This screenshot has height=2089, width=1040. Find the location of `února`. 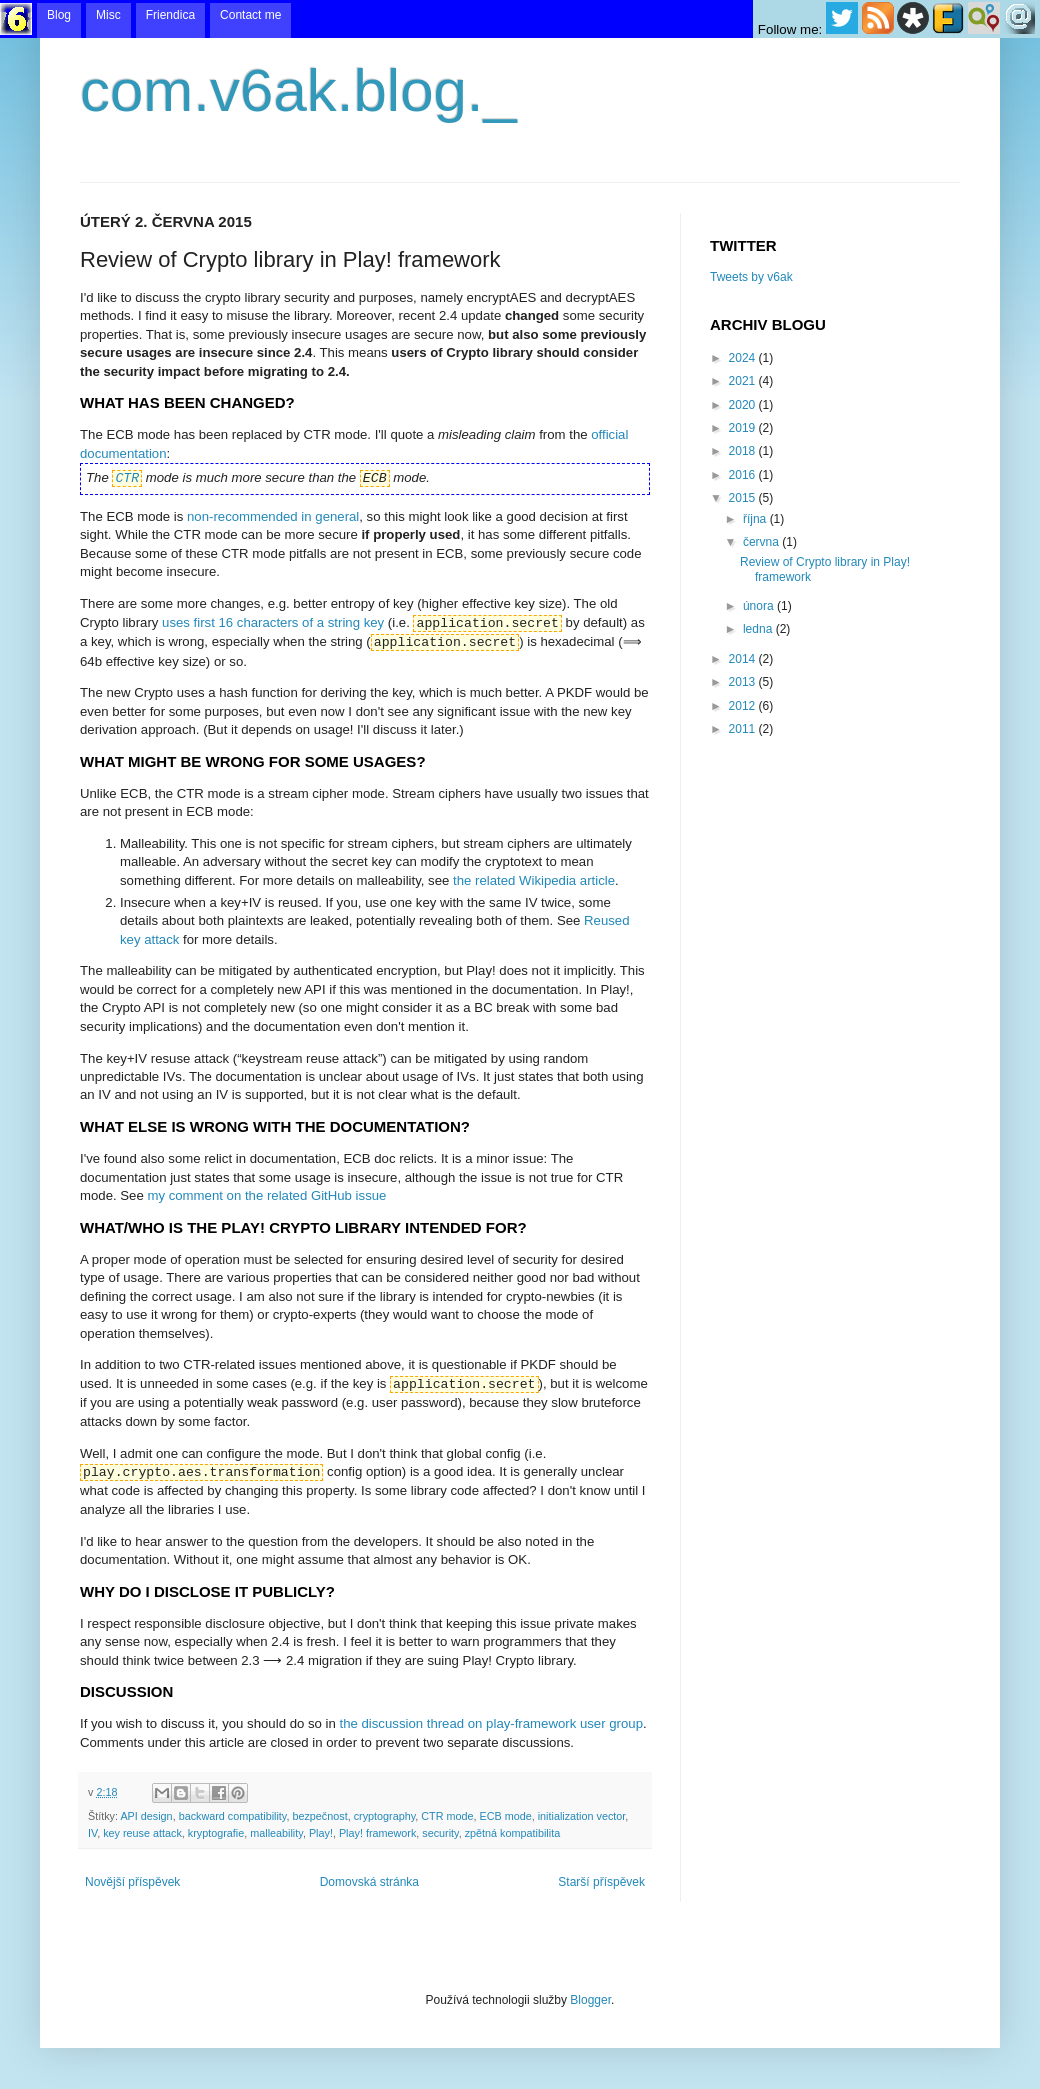

února is located at coordinates (760, 606).